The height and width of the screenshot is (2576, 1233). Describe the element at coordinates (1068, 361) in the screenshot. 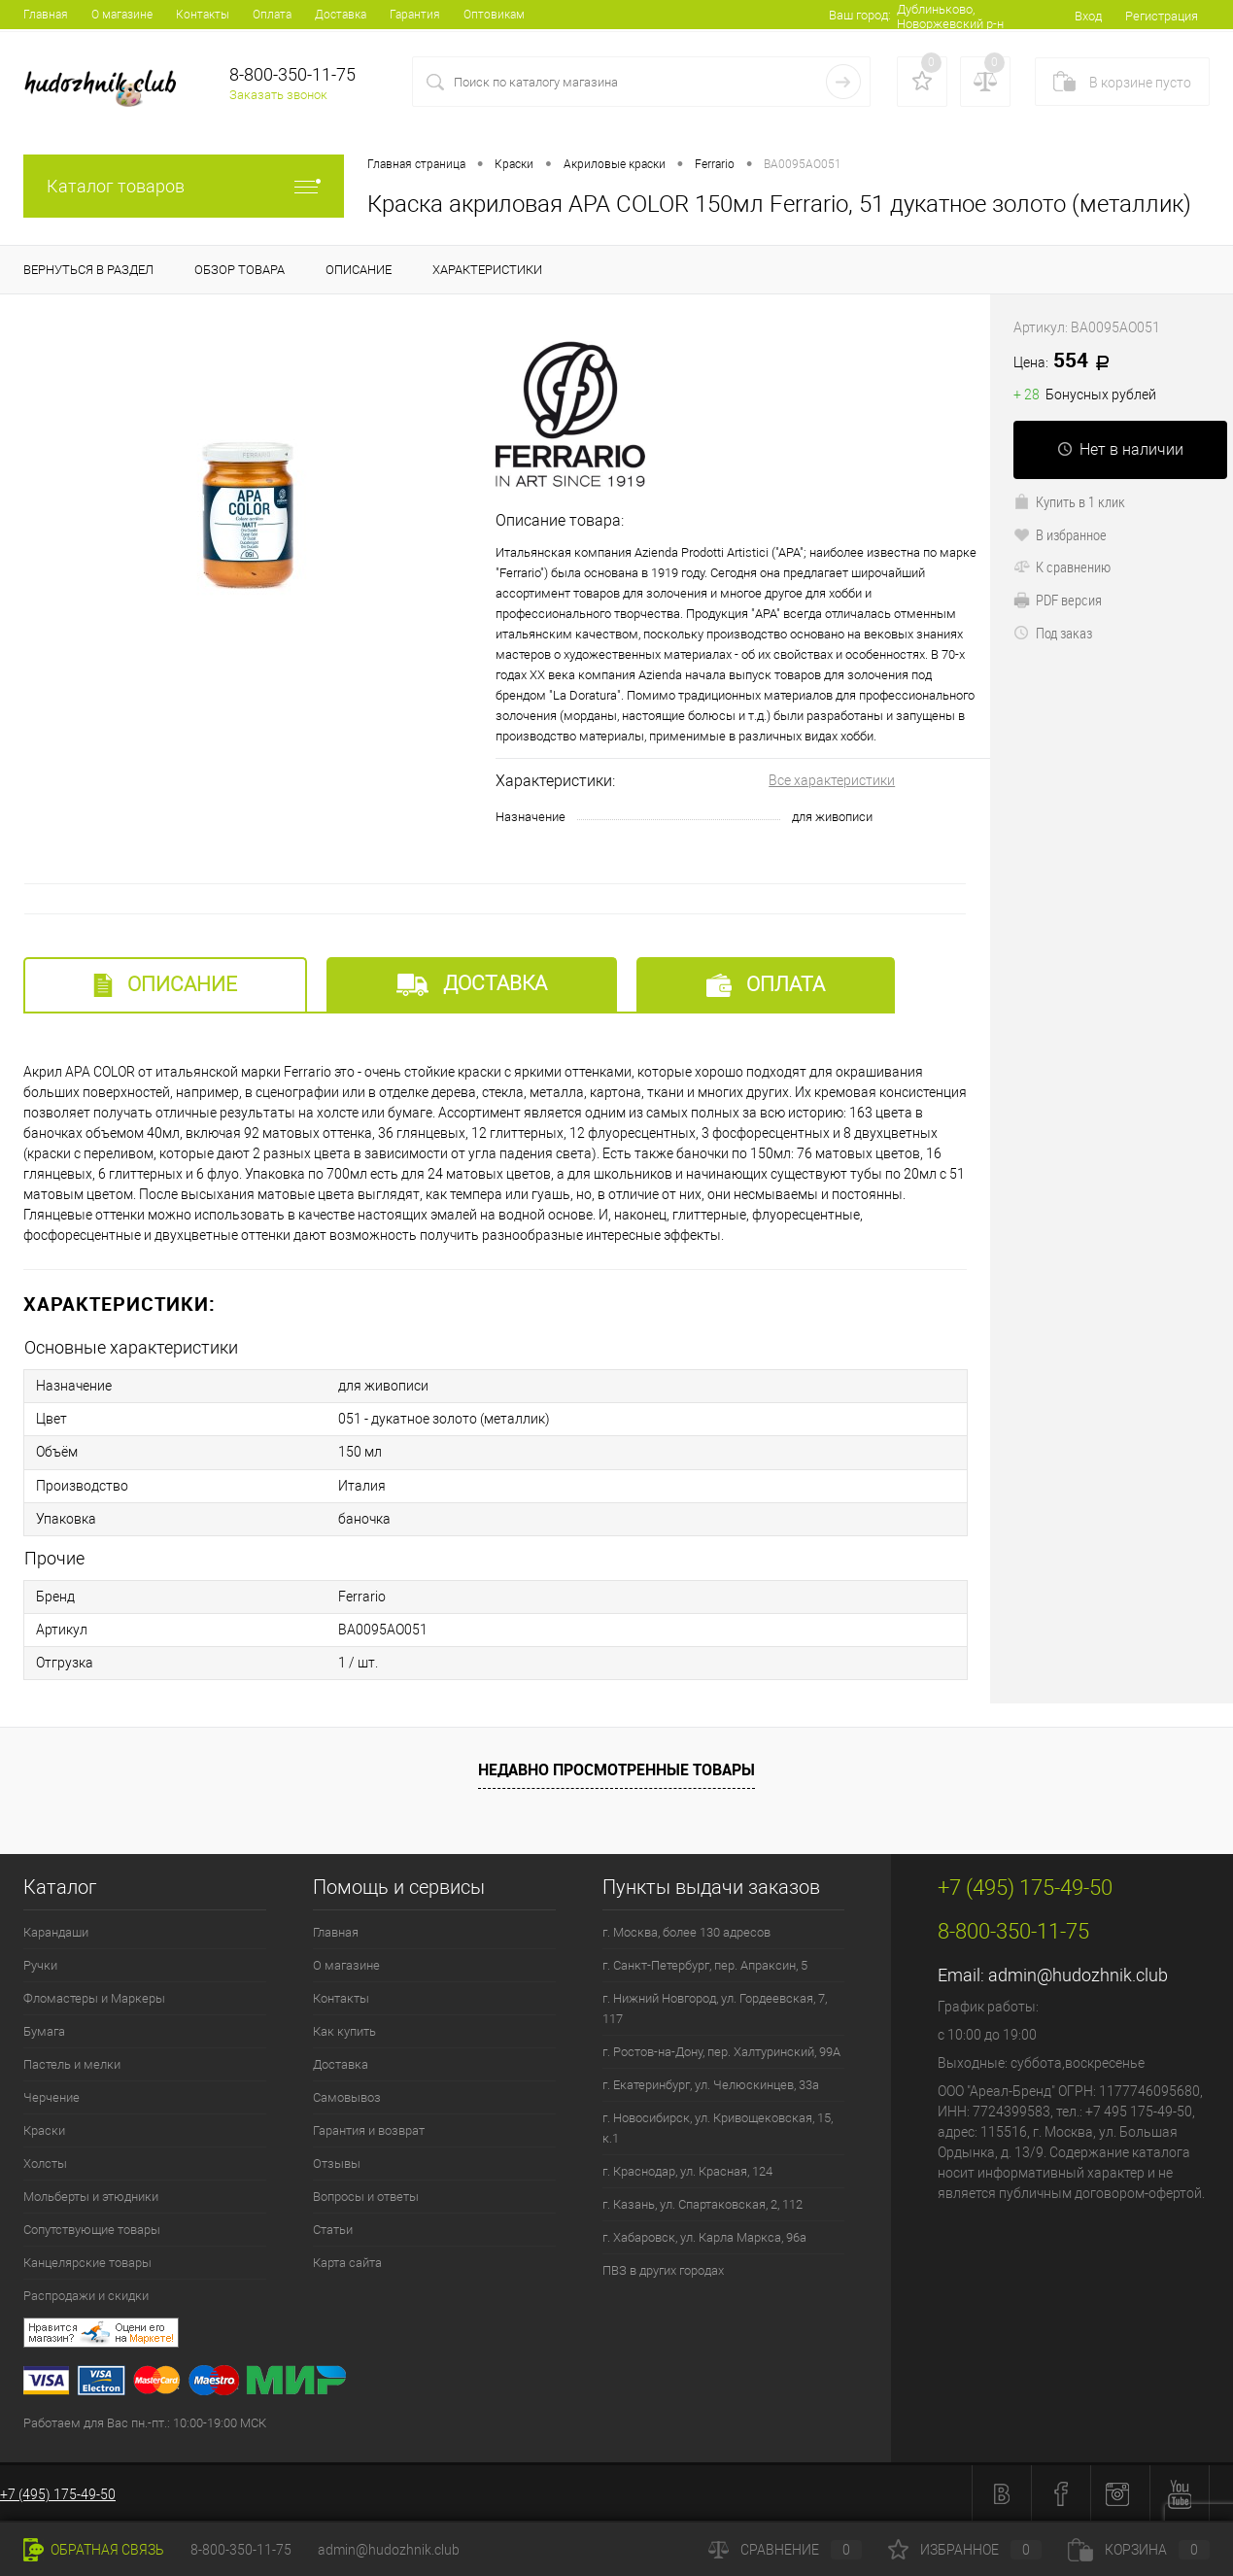

I see `554` at that location.